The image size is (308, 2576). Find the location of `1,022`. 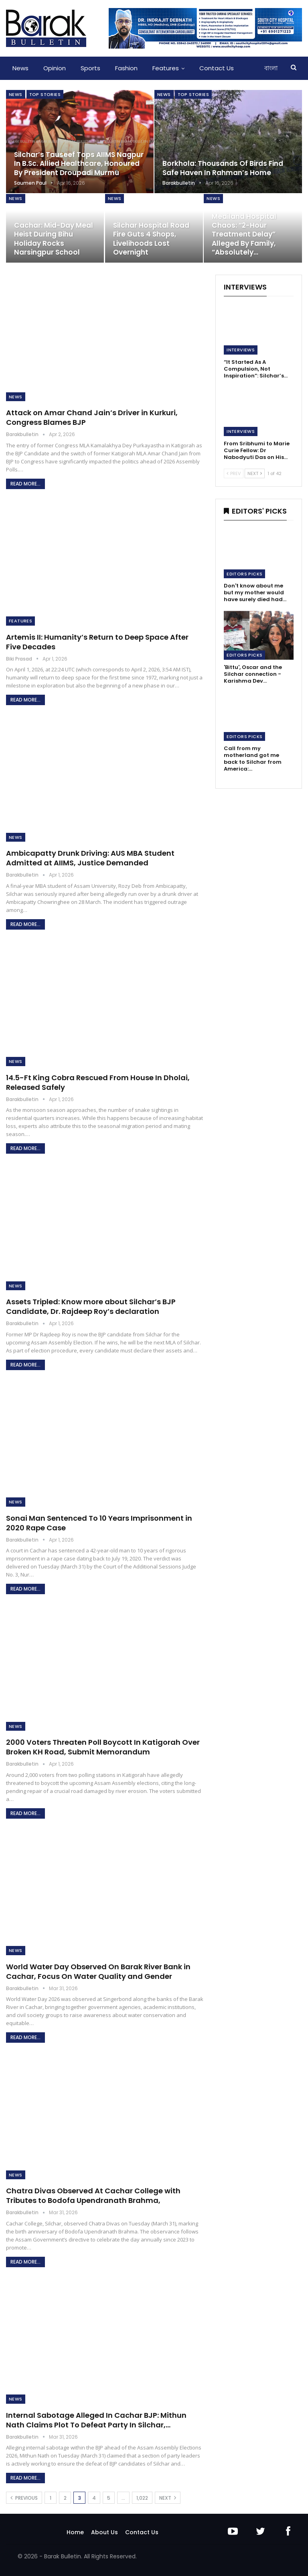

1,022 is located at coordinates (142, 2497).